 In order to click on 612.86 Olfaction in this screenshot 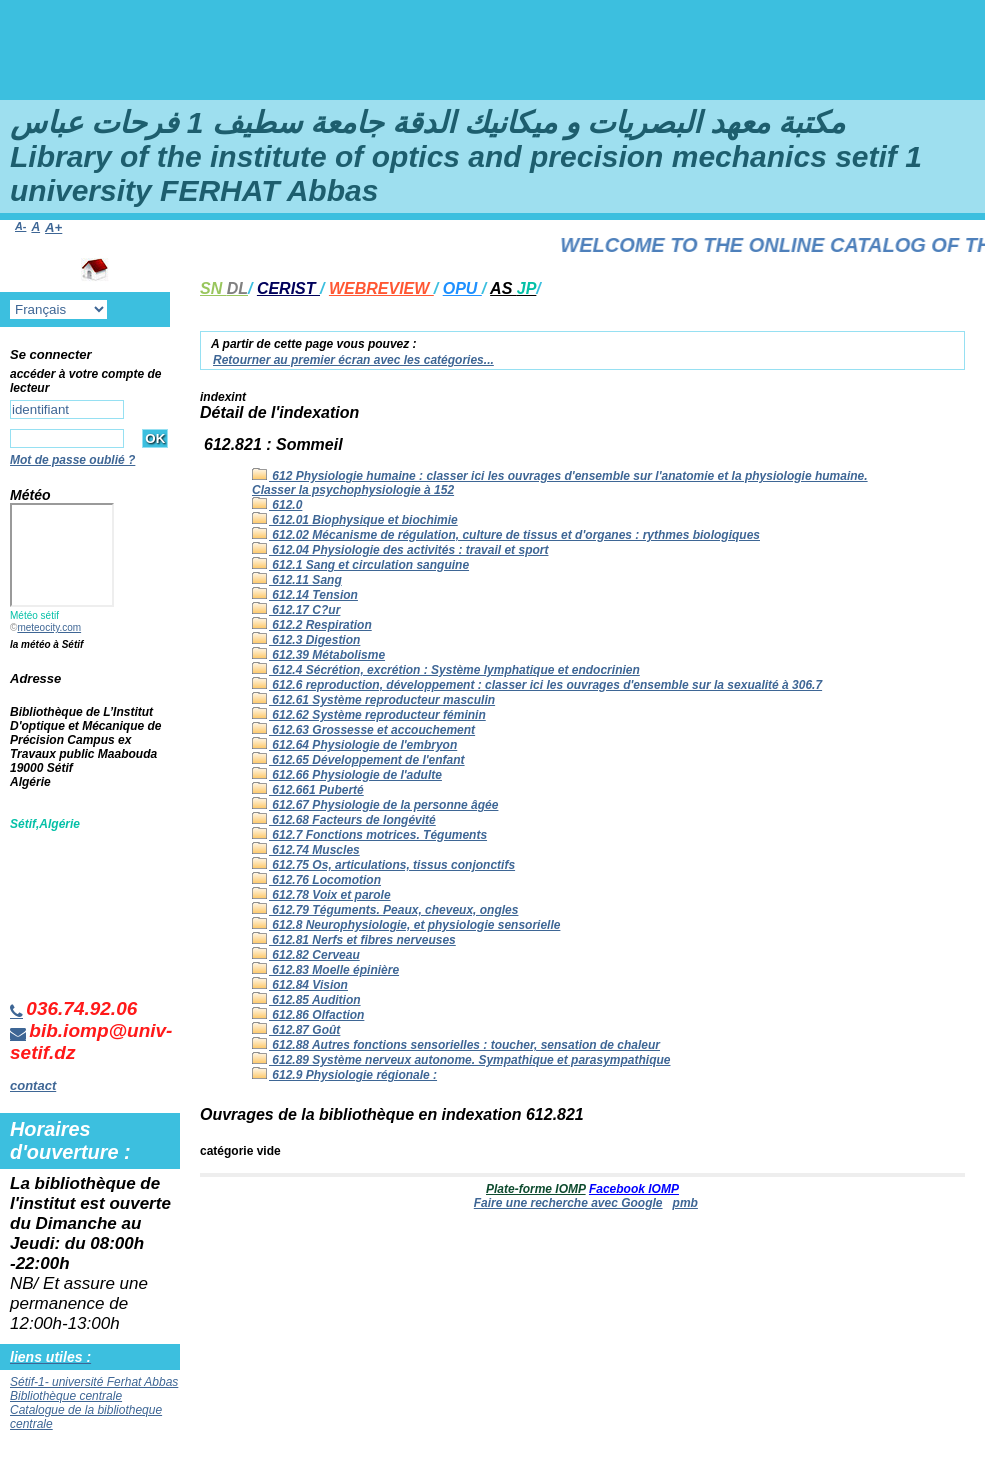, I will do `click(308, 1015)`.